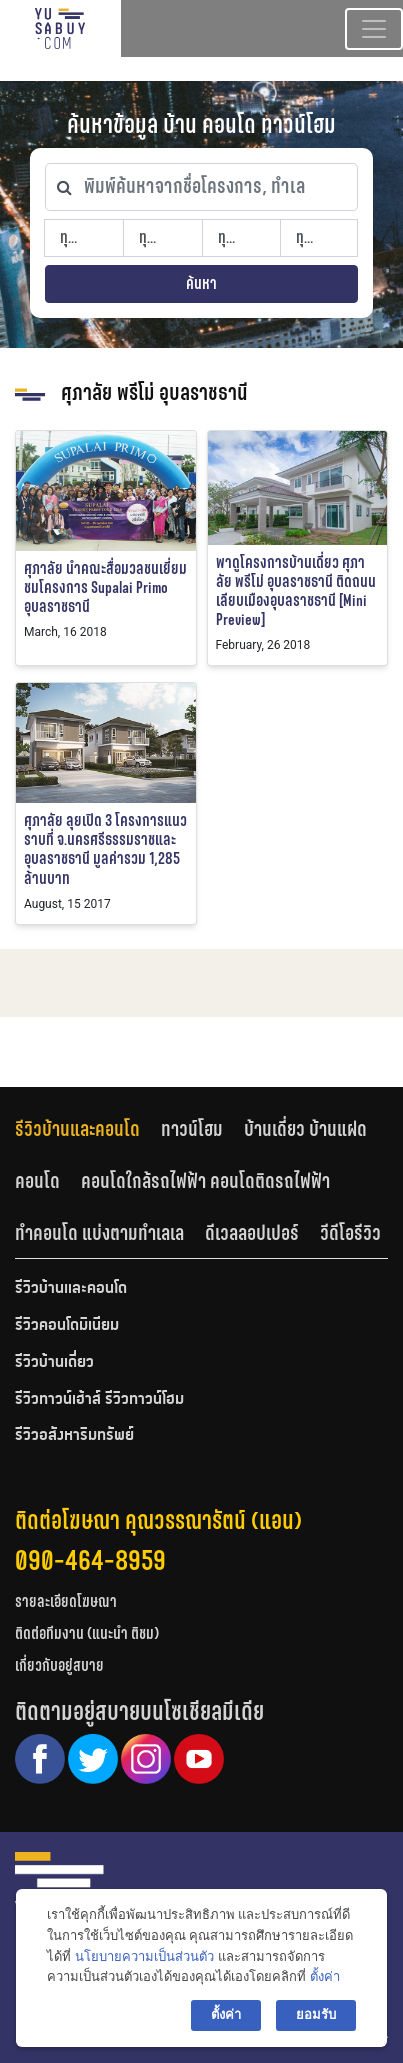  Describe the element at coordinates (37, 1181) in the screenshot. I see `คอนโด` at that location.